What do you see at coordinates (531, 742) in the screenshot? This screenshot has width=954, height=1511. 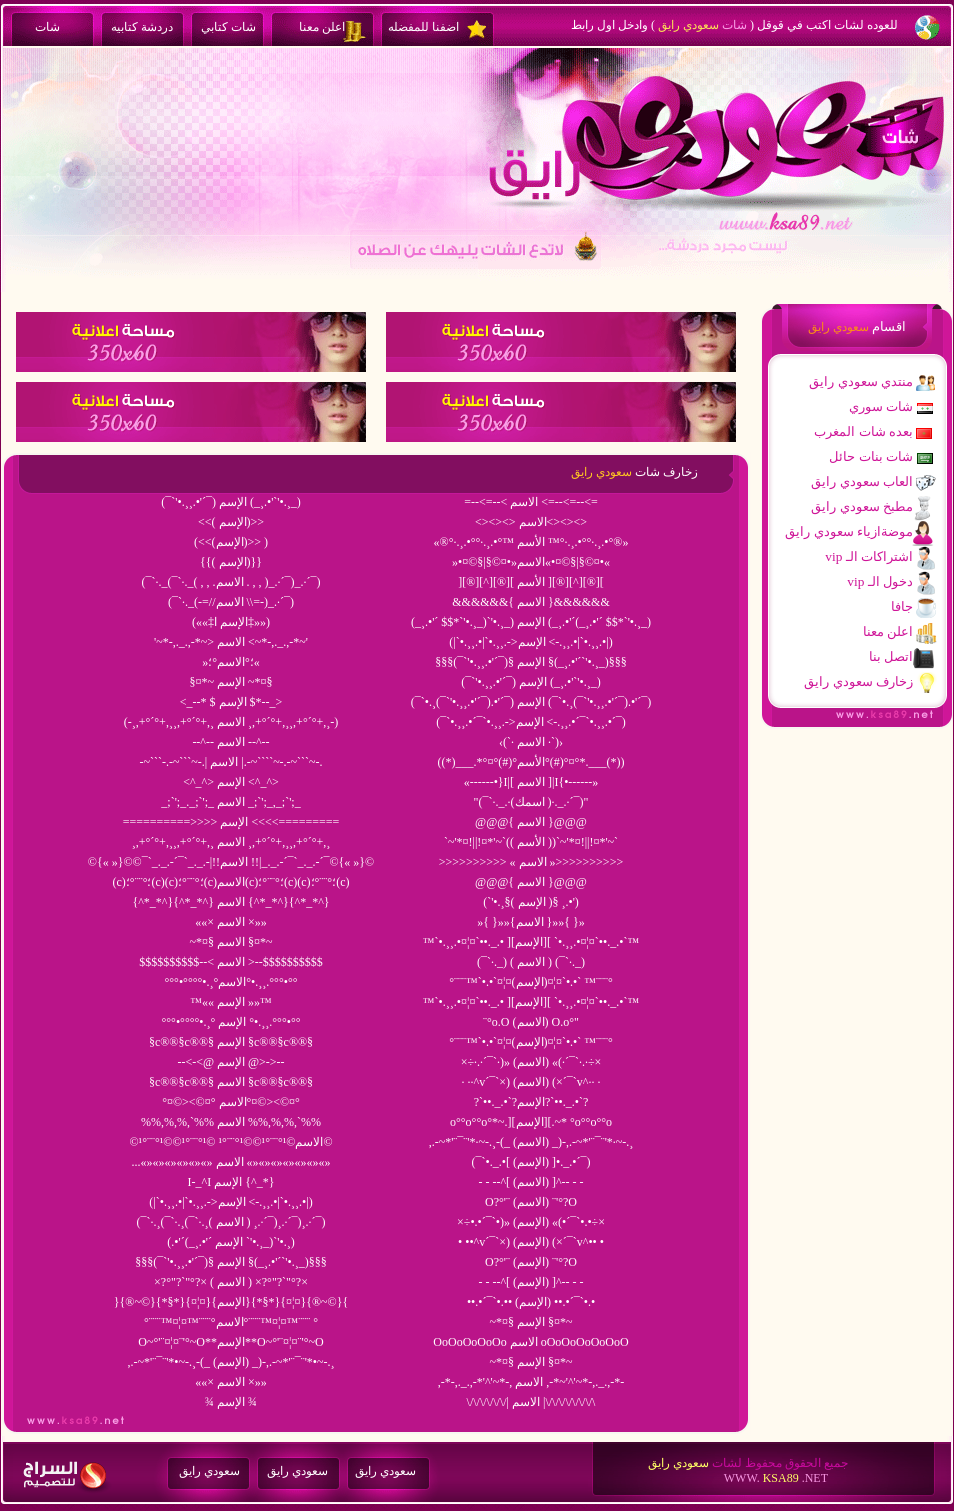 I see `‹(`· الاسم ·`)›` at bounding box center [531, 742].